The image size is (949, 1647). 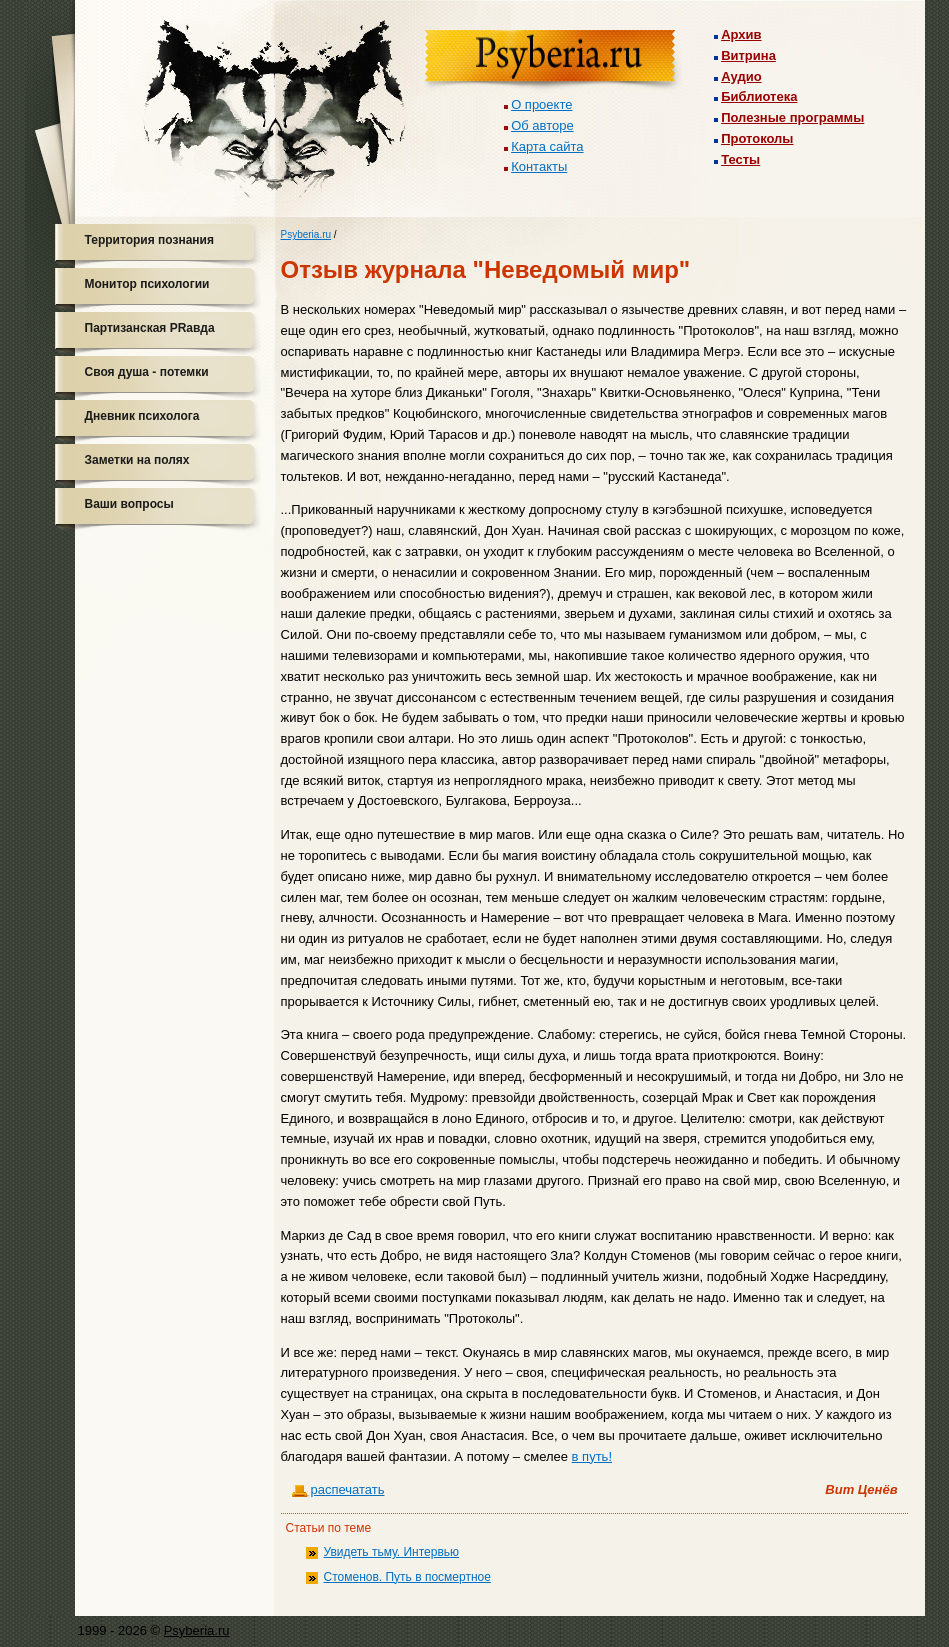 What do you see at coordinates (741, 76) in the screenshot?
I see `Аудио` at bounding box center [741, 76].